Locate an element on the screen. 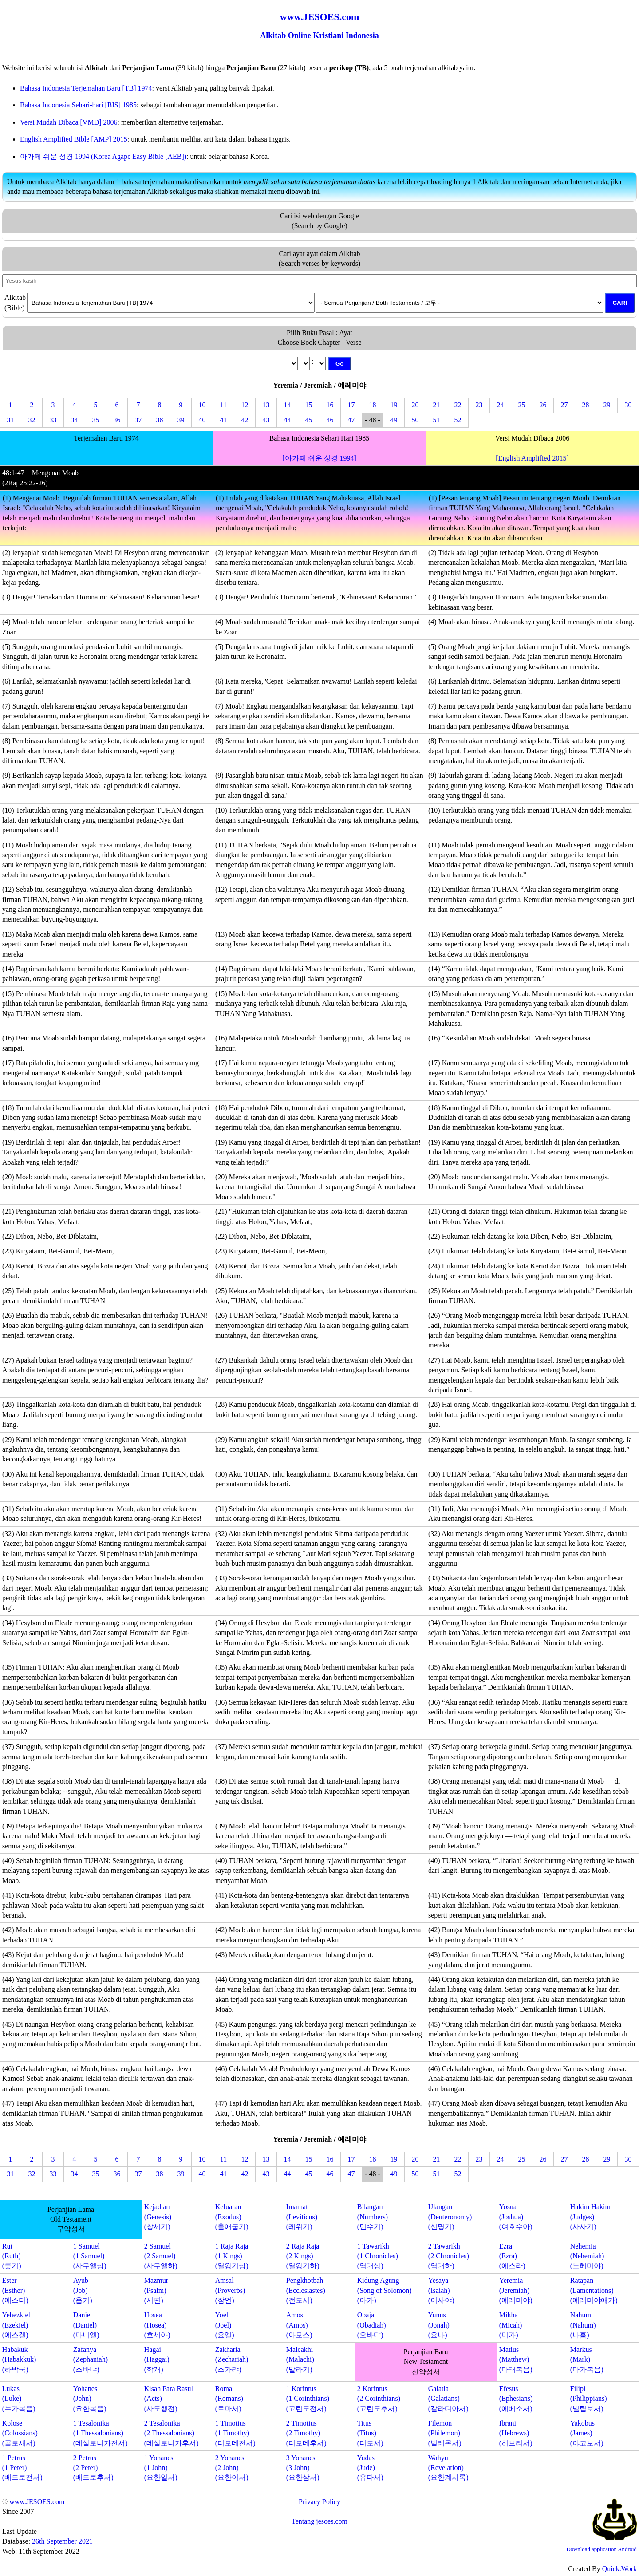 This screenshot has height=2576, width=639. 29 is located at coordinates (607, 405).